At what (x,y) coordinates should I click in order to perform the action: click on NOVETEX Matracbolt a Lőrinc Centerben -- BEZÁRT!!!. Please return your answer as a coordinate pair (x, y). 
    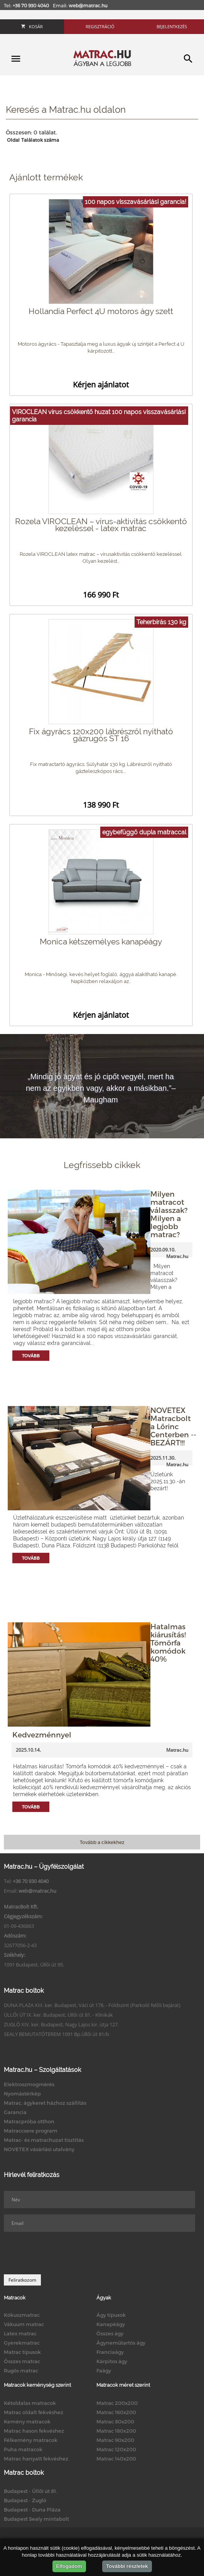
    Looking at the image, I should click on (173, 1426).